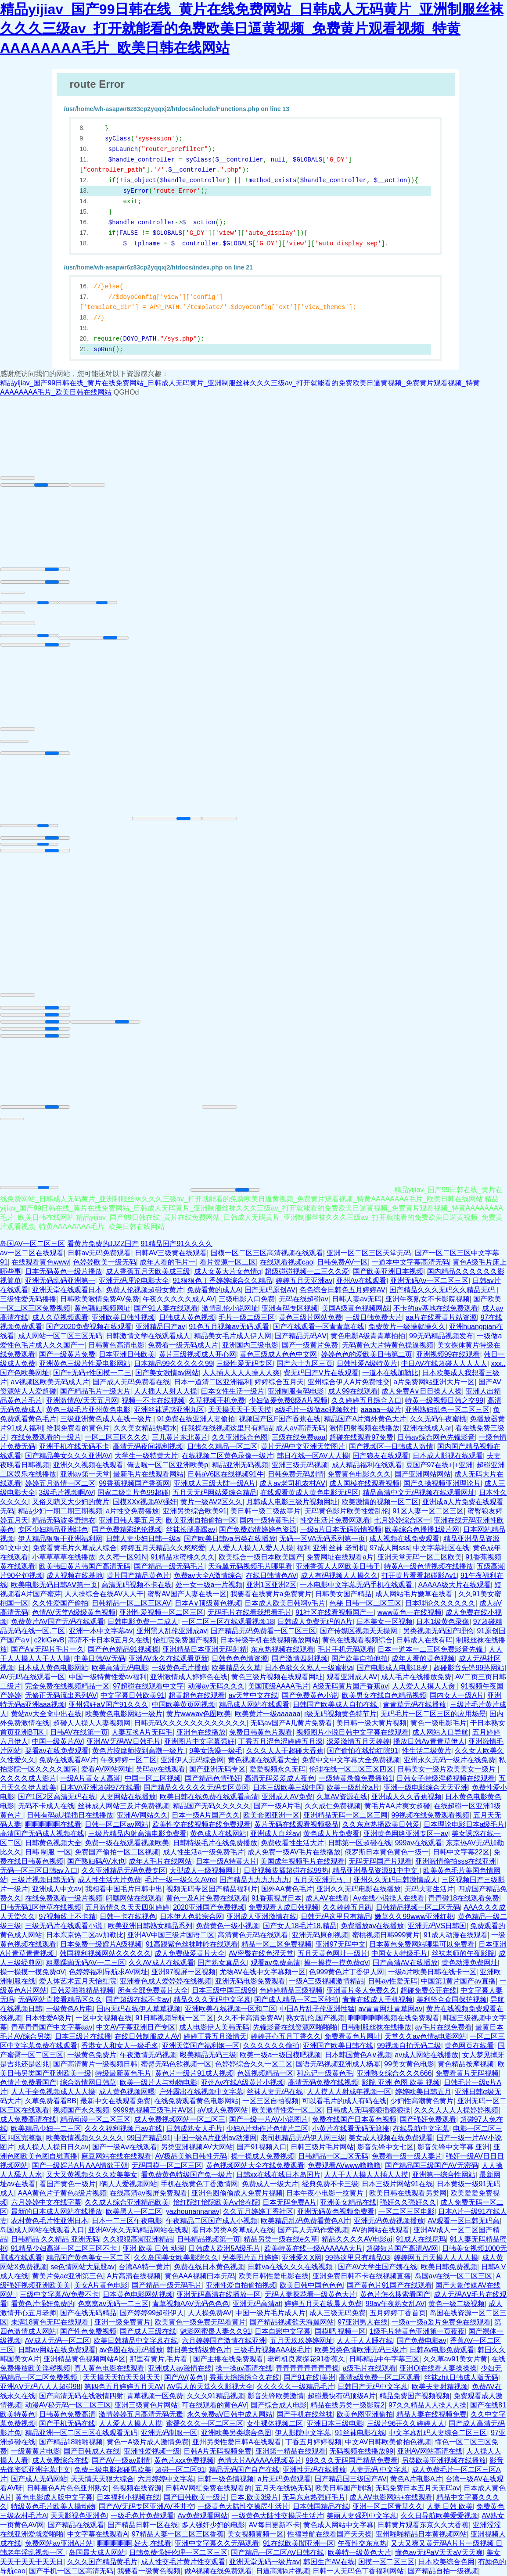 This screenshot has width=507, height=2576. What do you see at coordinates (148, 2193) in the screenshot?
I see `在线高清av视屏免费观看` at bounding box center [148, 2193].